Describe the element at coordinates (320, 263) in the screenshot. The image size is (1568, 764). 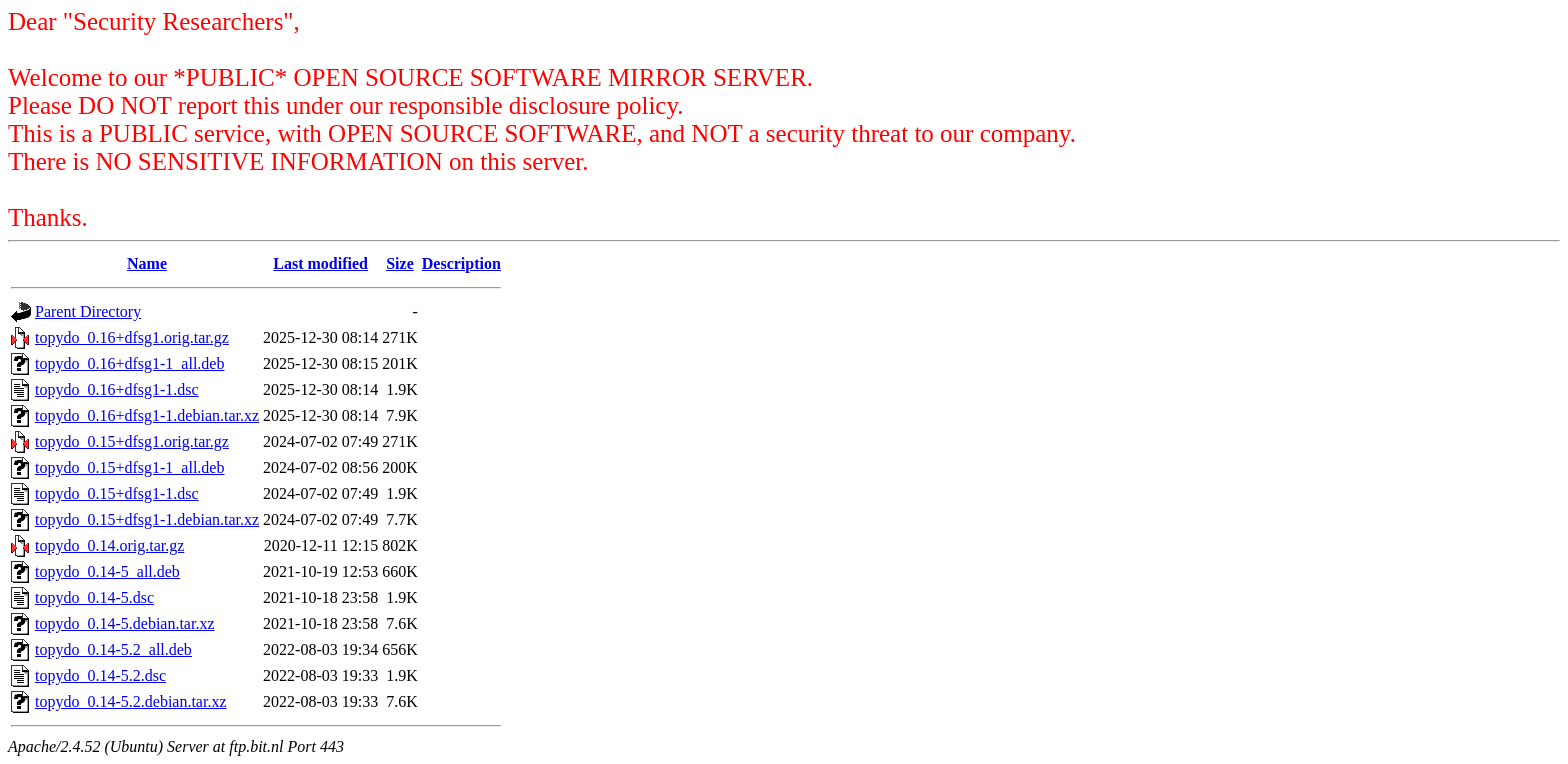
I see `Last modified` at that location.